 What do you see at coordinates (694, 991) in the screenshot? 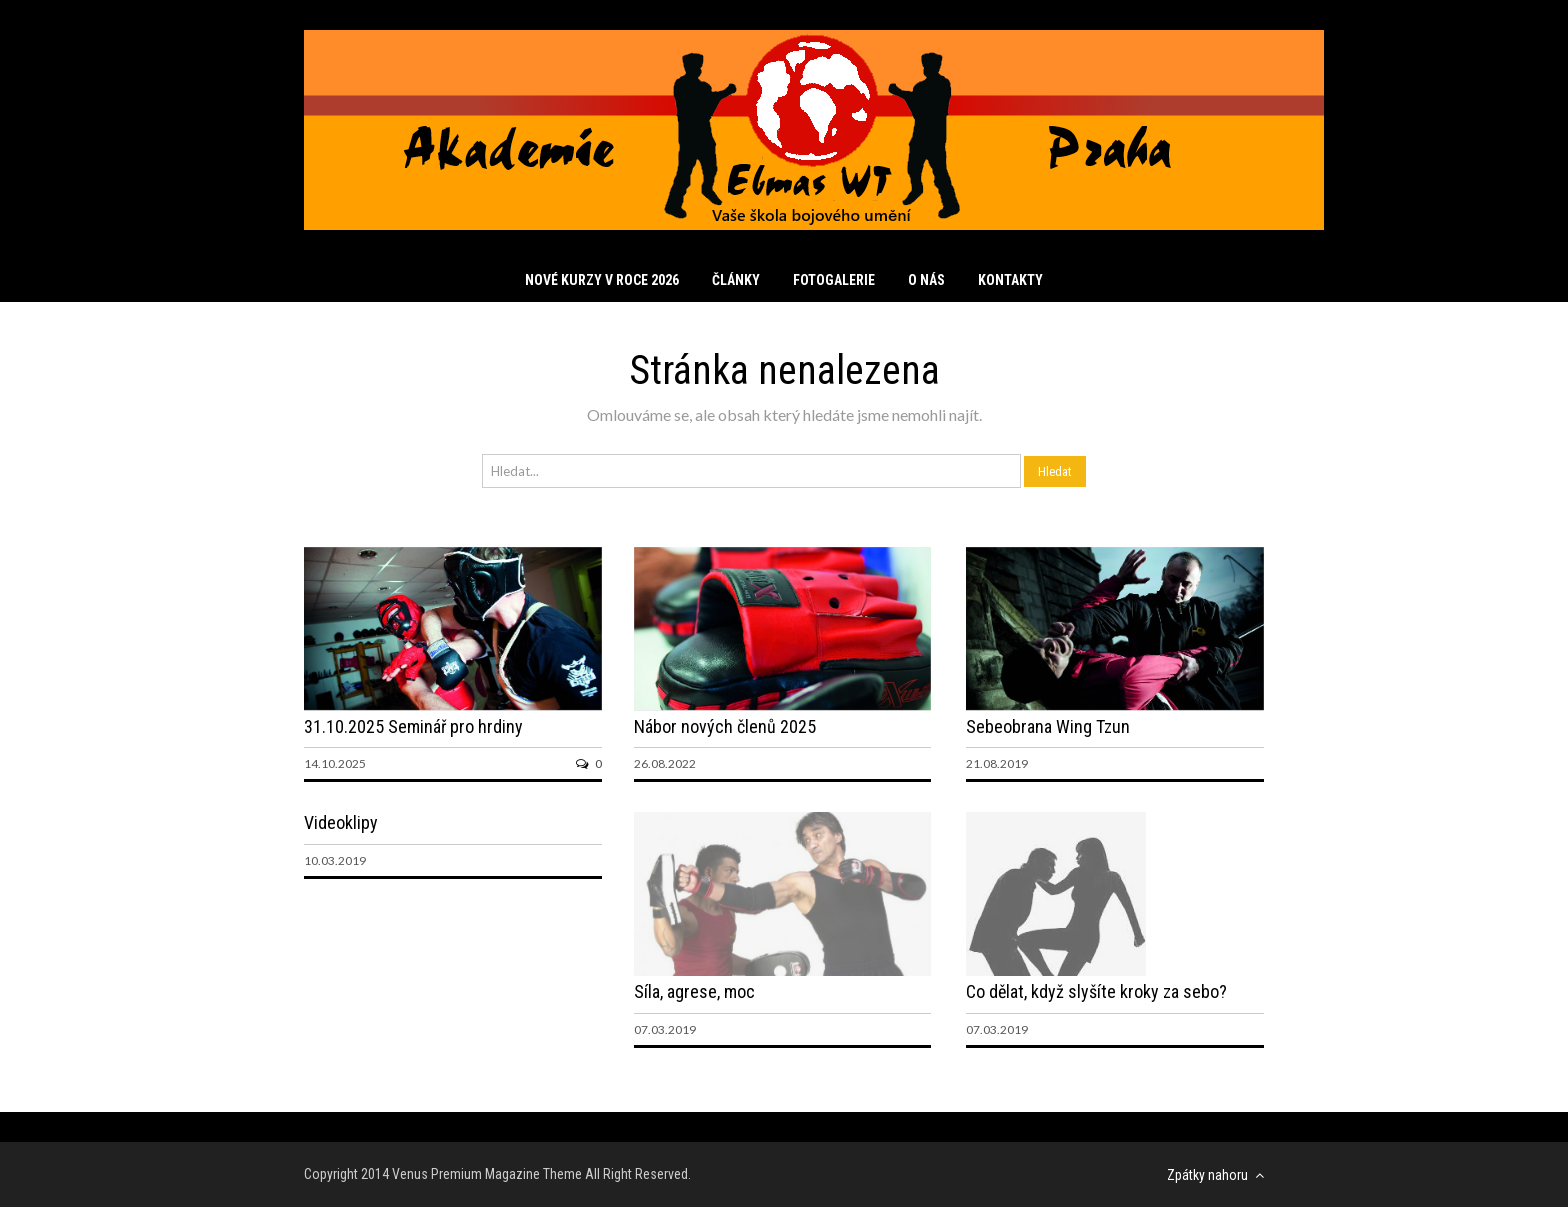
I see `Síla, agrese, moc` at bounding box center [694, 991].